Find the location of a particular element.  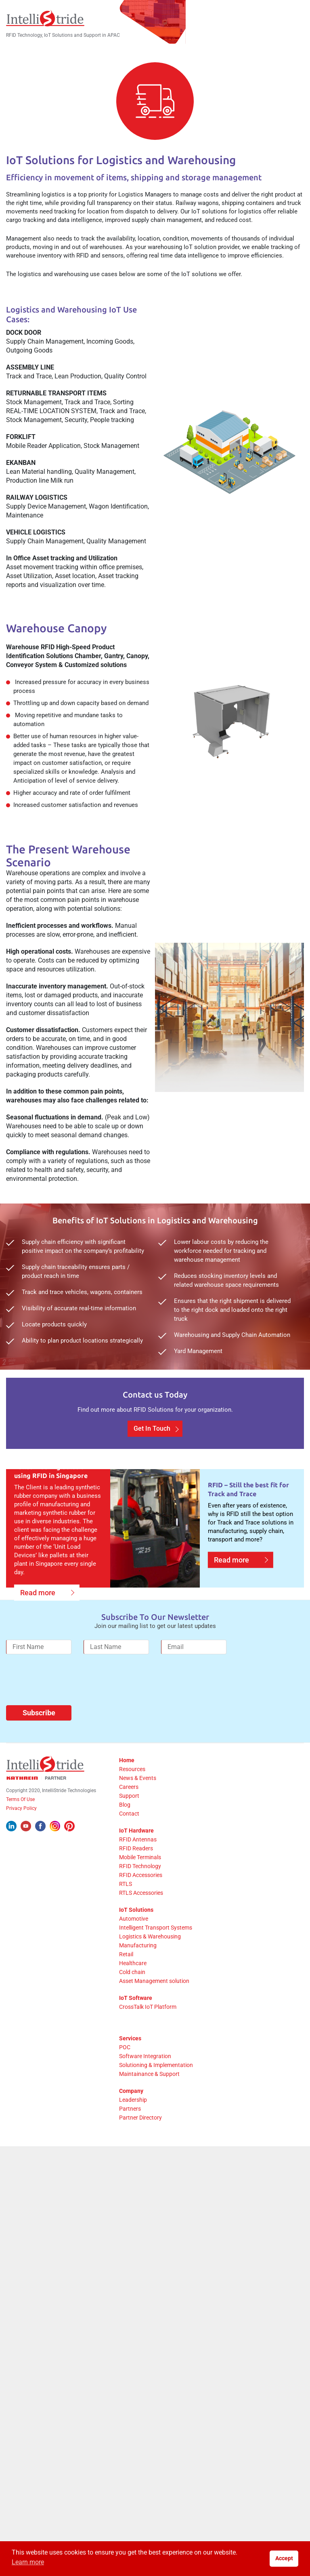

Home is located at coordinates (126, 1787).